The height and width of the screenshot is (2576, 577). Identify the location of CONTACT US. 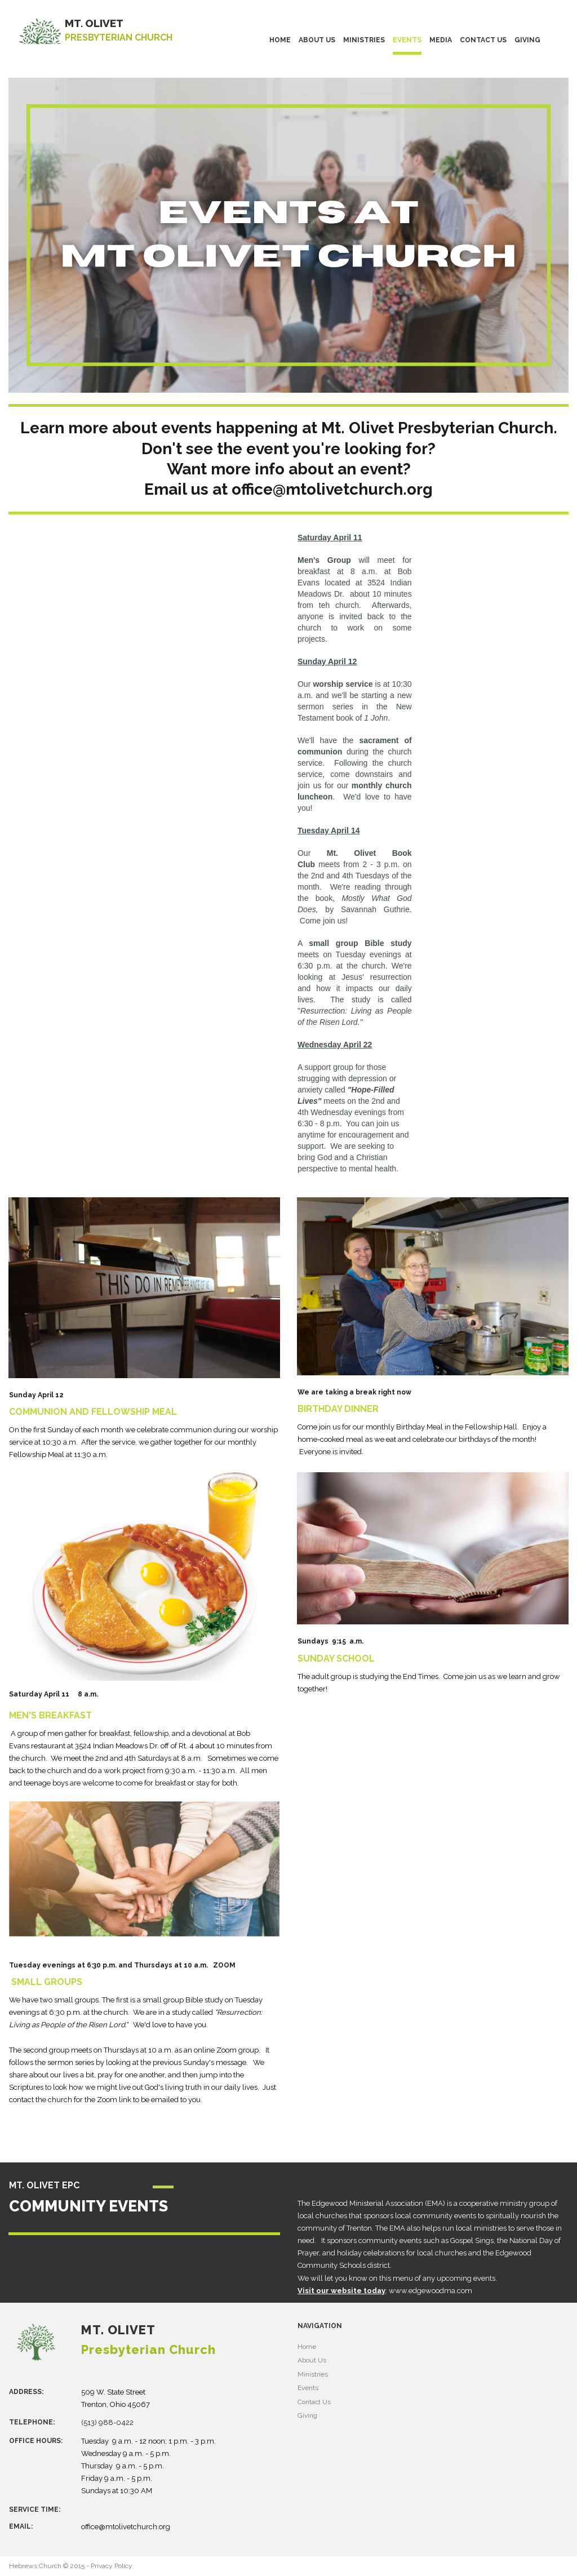
(483, 40).